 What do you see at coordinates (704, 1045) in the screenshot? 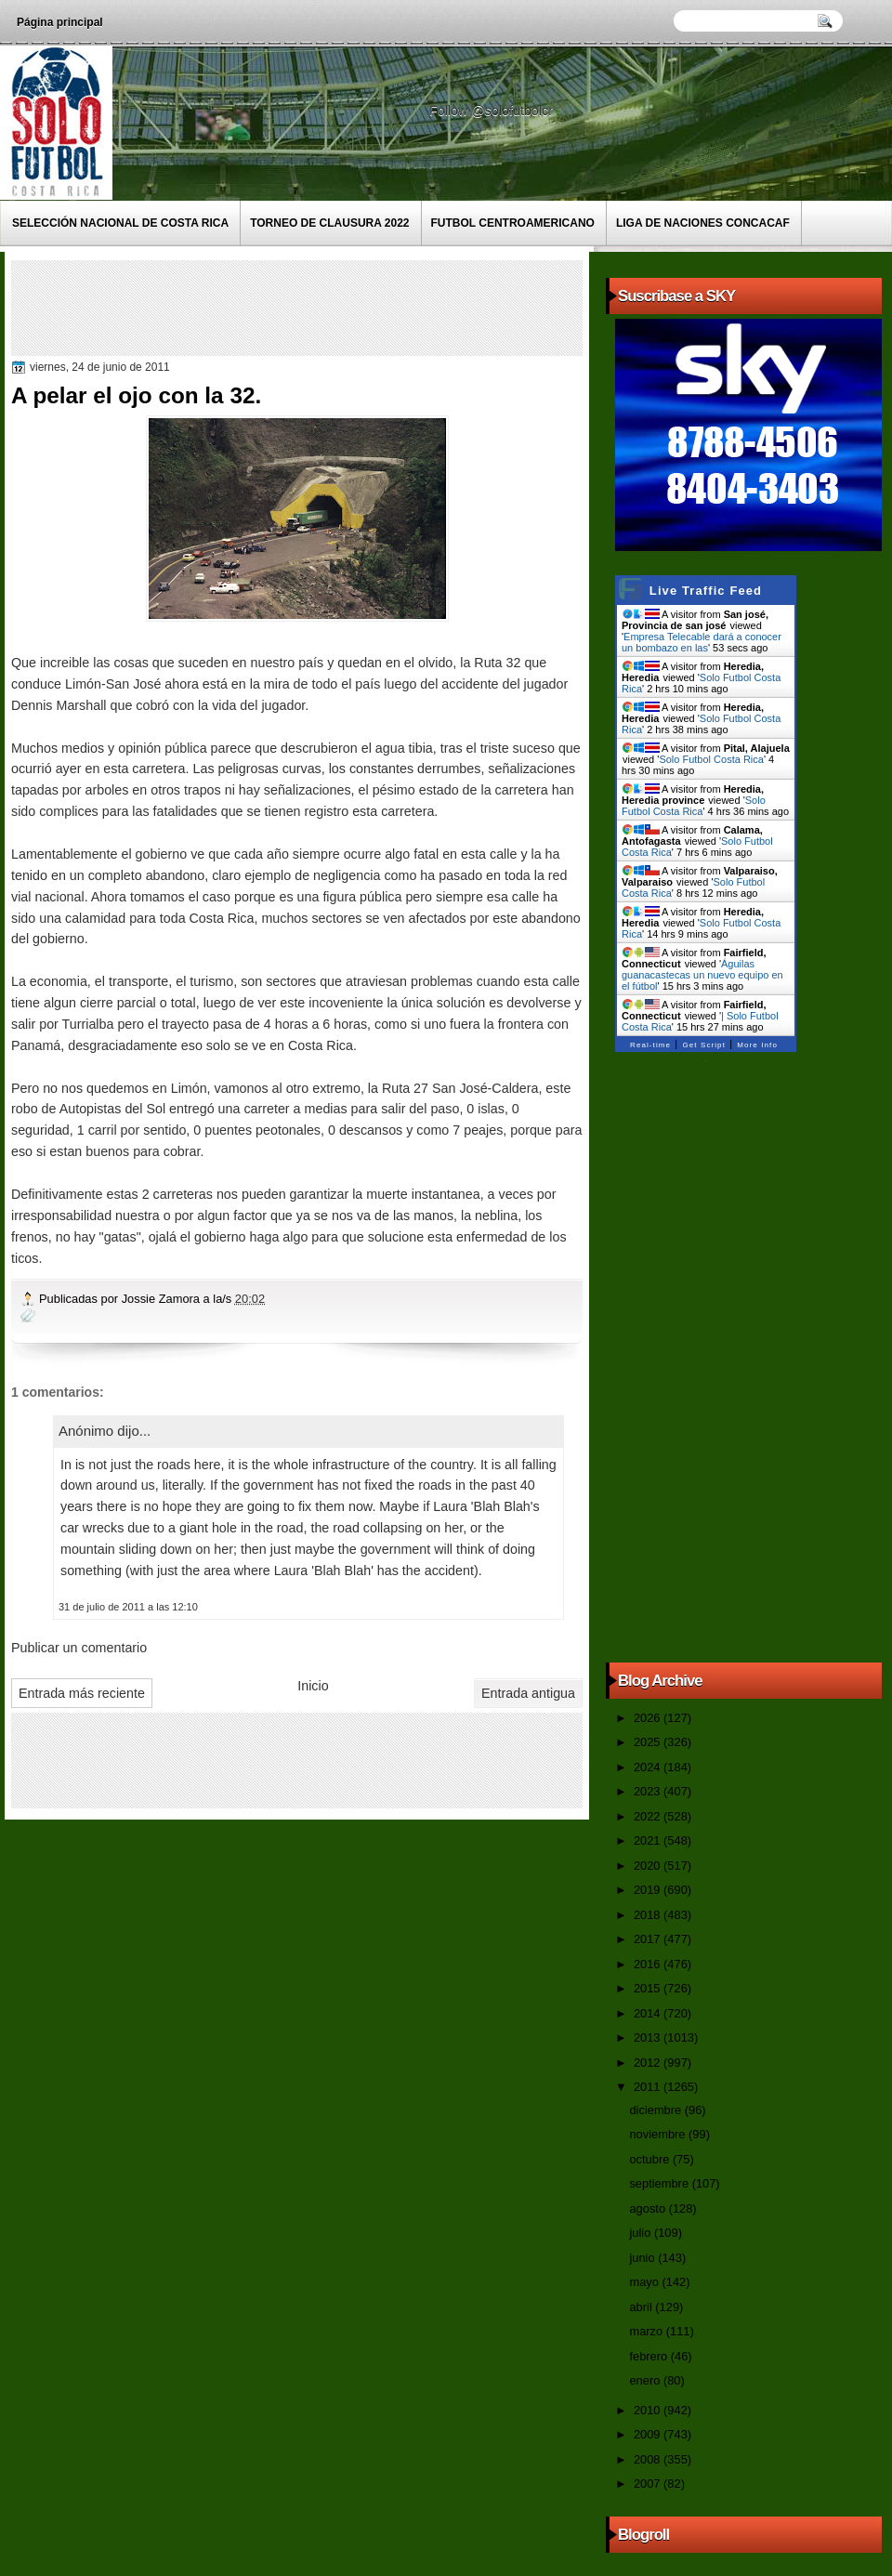
I see `Get Script` at bounding box center [704, 1045].